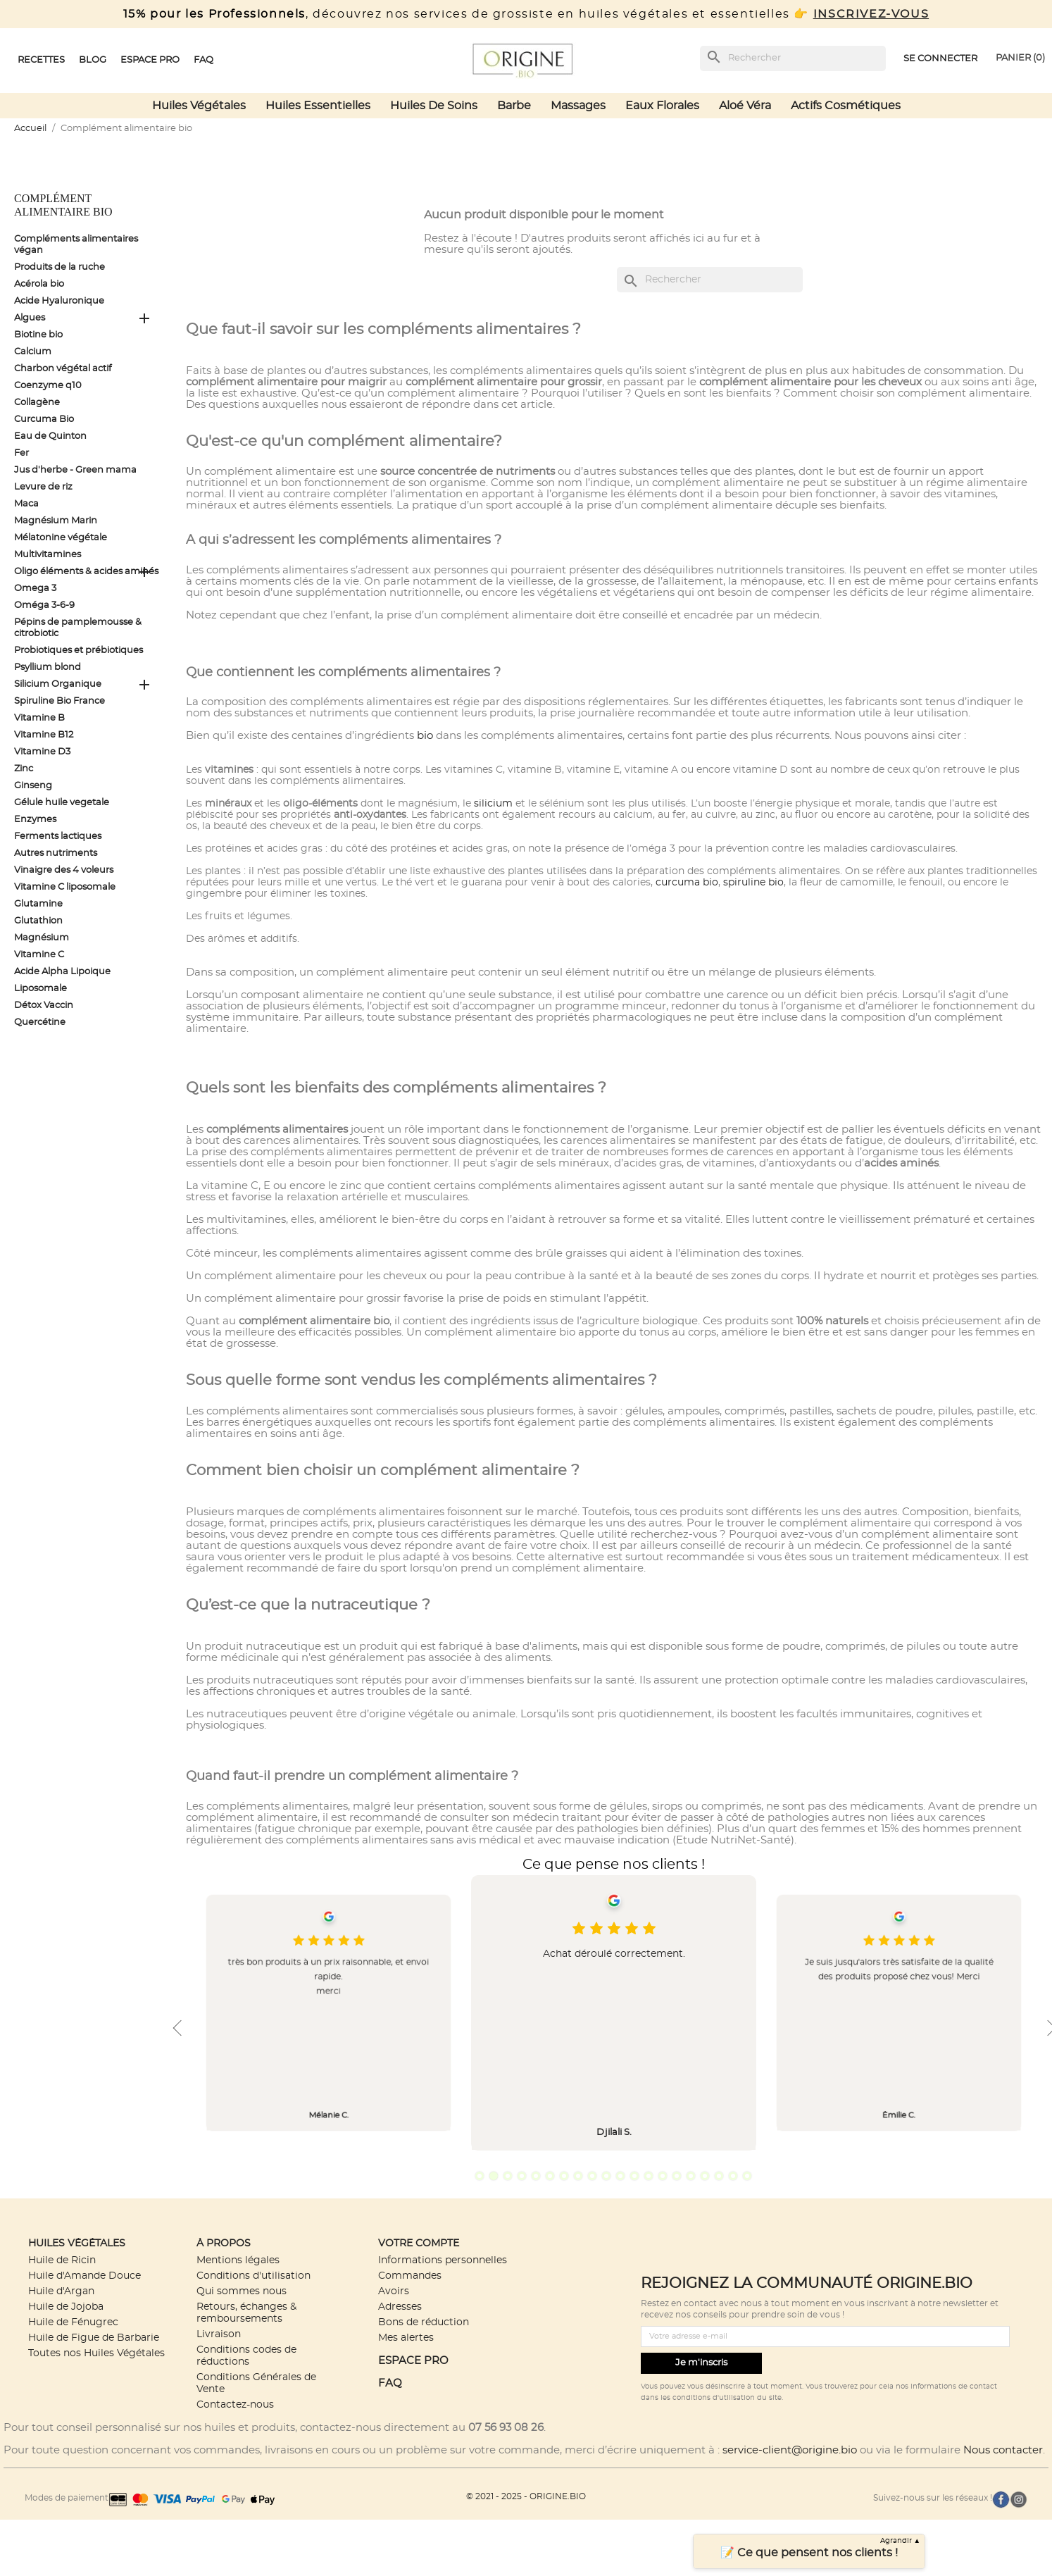  Describe the element at coordinates (606, 2176) in the screenshot. I see `10 [tab]` at that location.